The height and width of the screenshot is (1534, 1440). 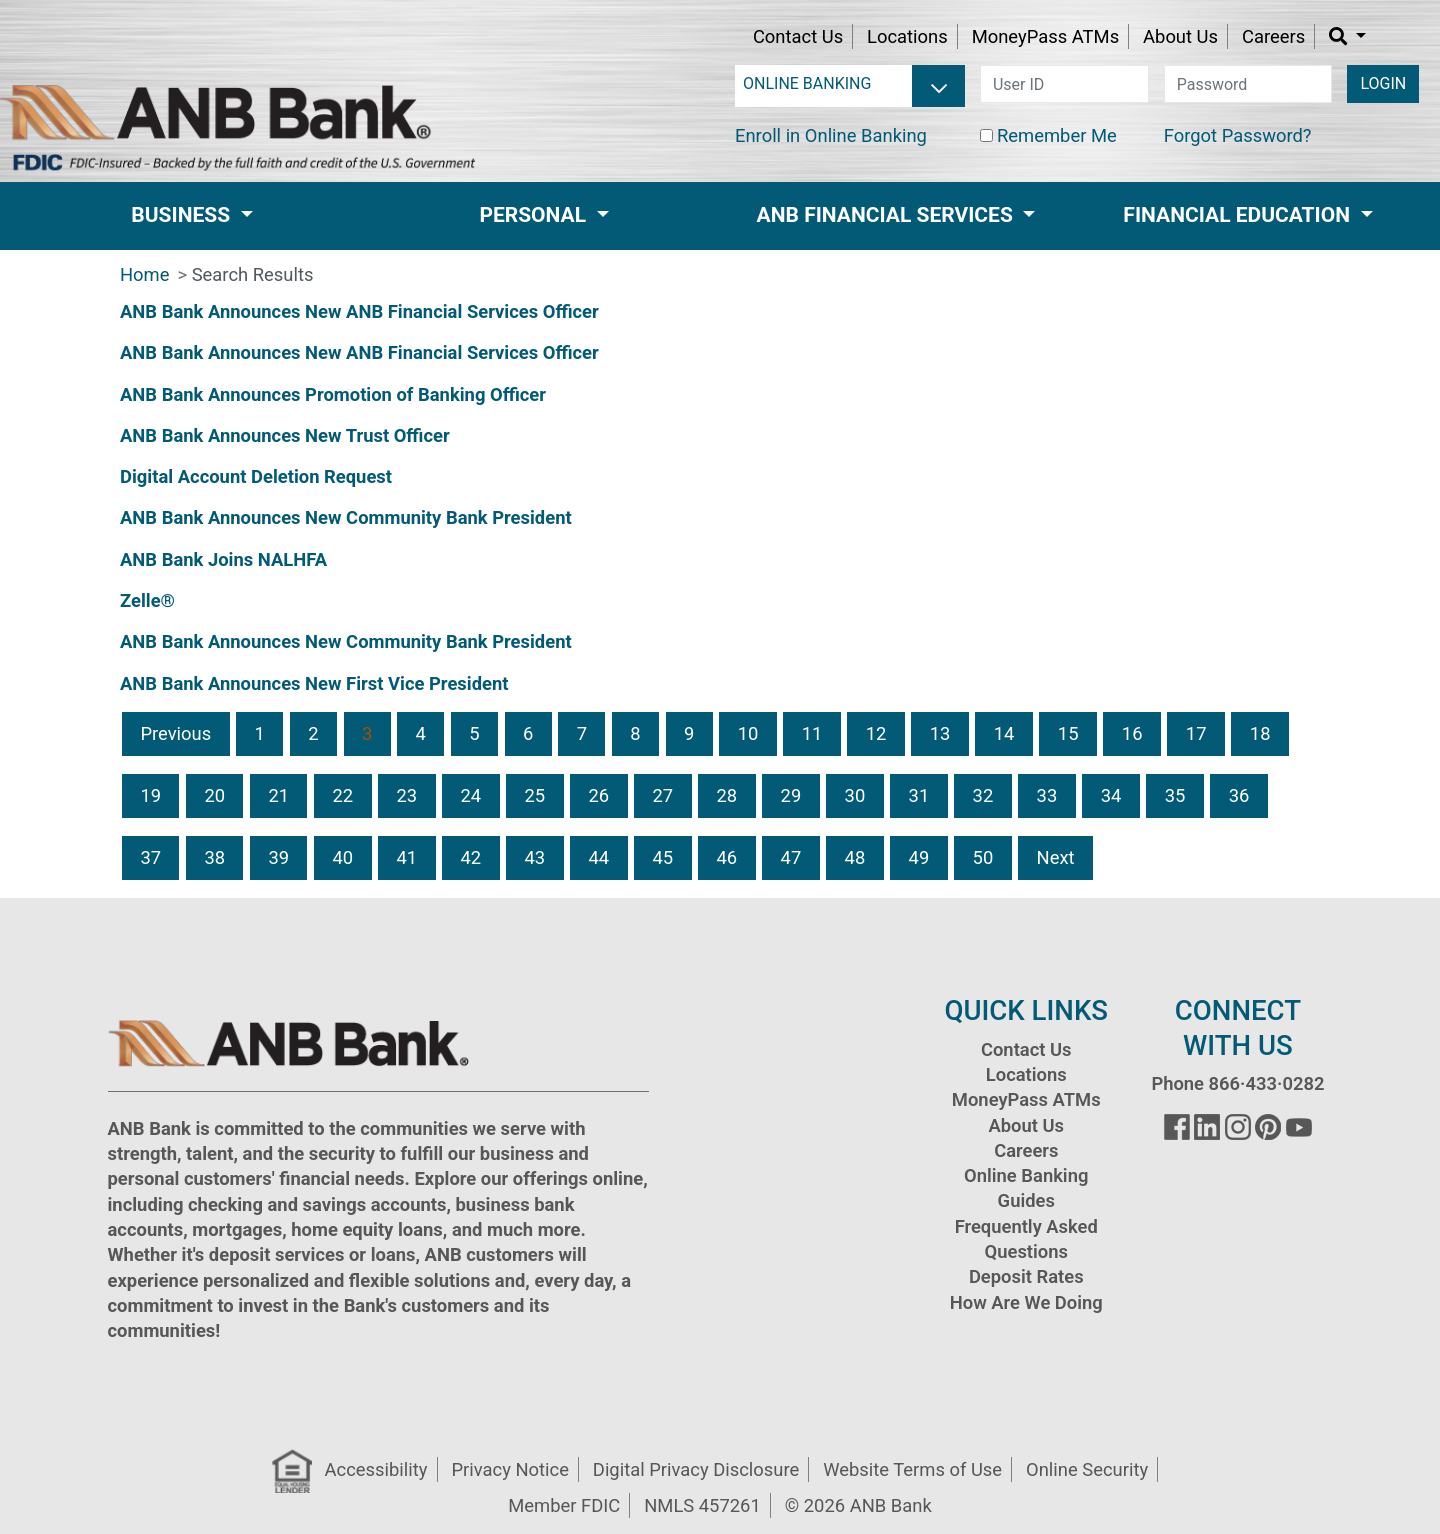 I want to click on 4 [button], so click(x=421, y=733).